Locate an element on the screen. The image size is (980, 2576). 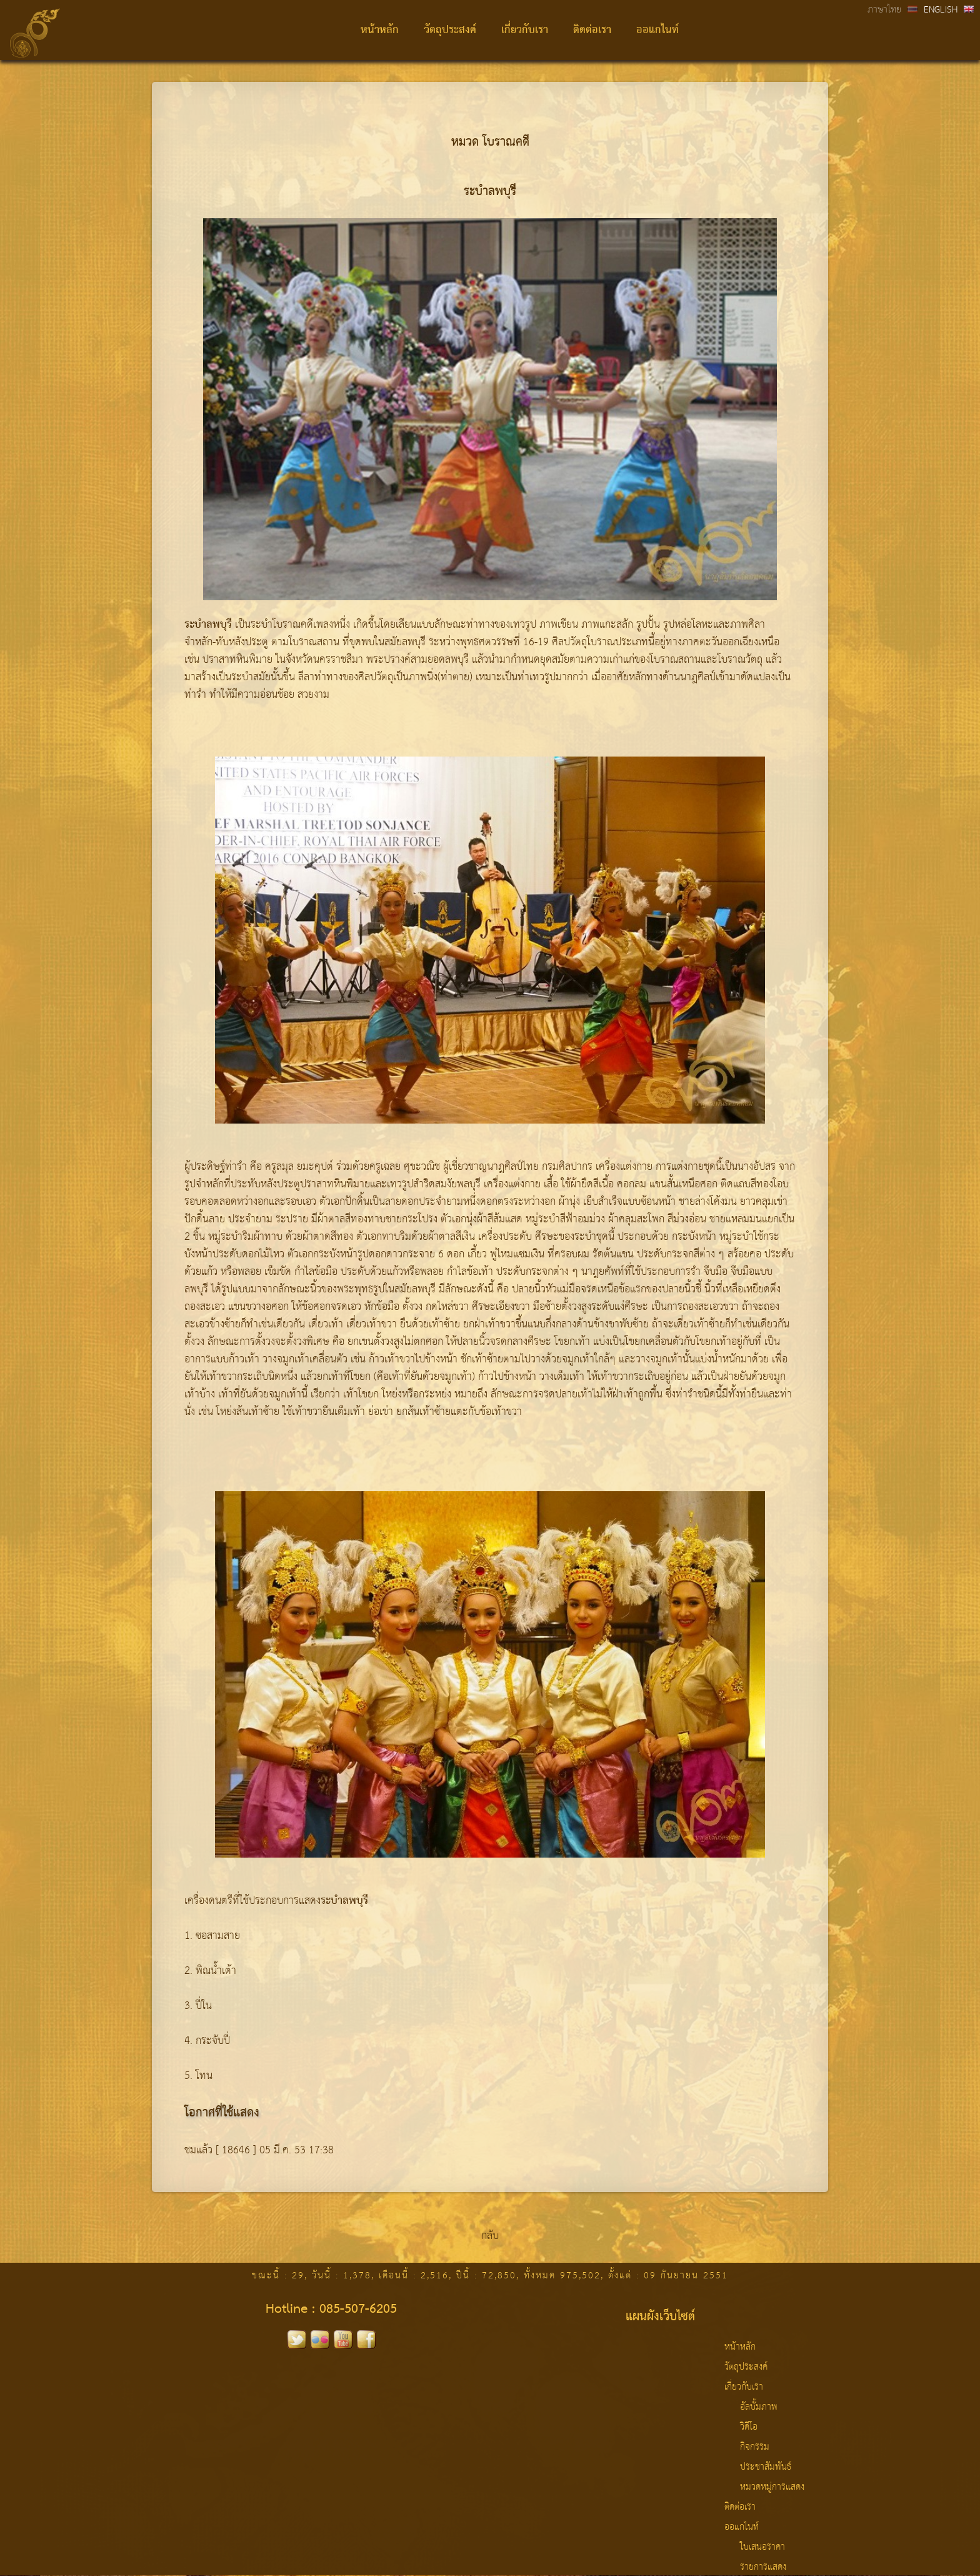
รายการแสดง is located at coordinates (763, 2567).